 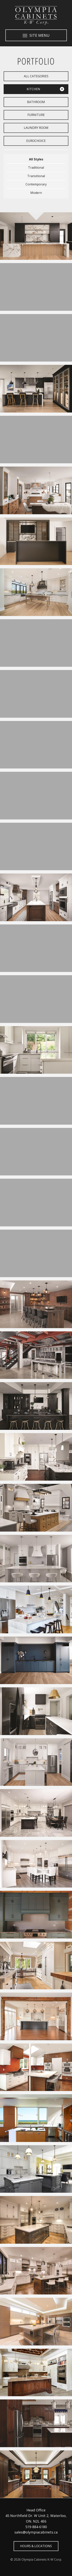 I want to click on sales@olympiacabinets.ca, so click(x=36, y=2532).